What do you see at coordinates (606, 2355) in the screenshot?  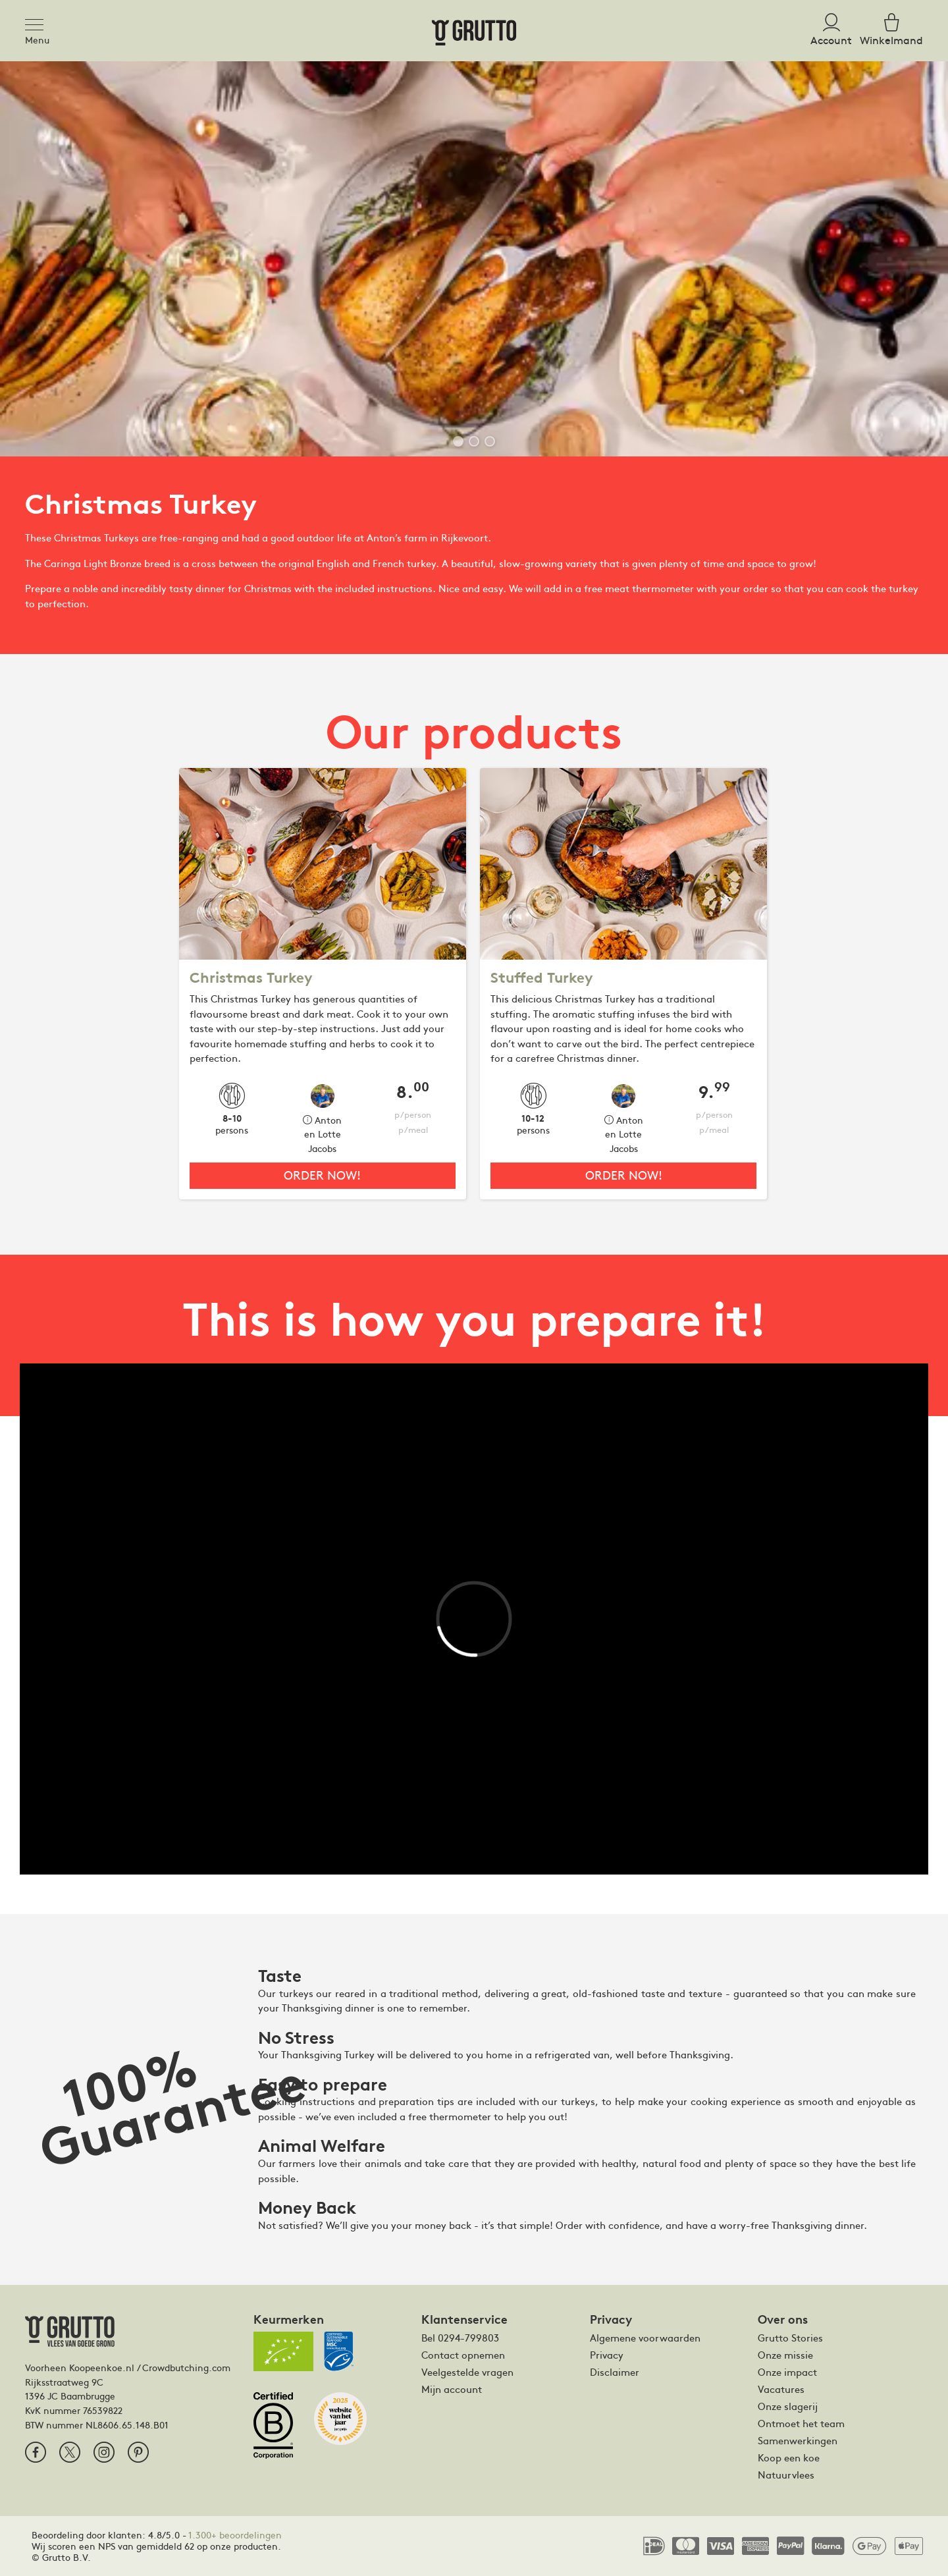 I see `Privacy` at bounding box center [606, 2355].